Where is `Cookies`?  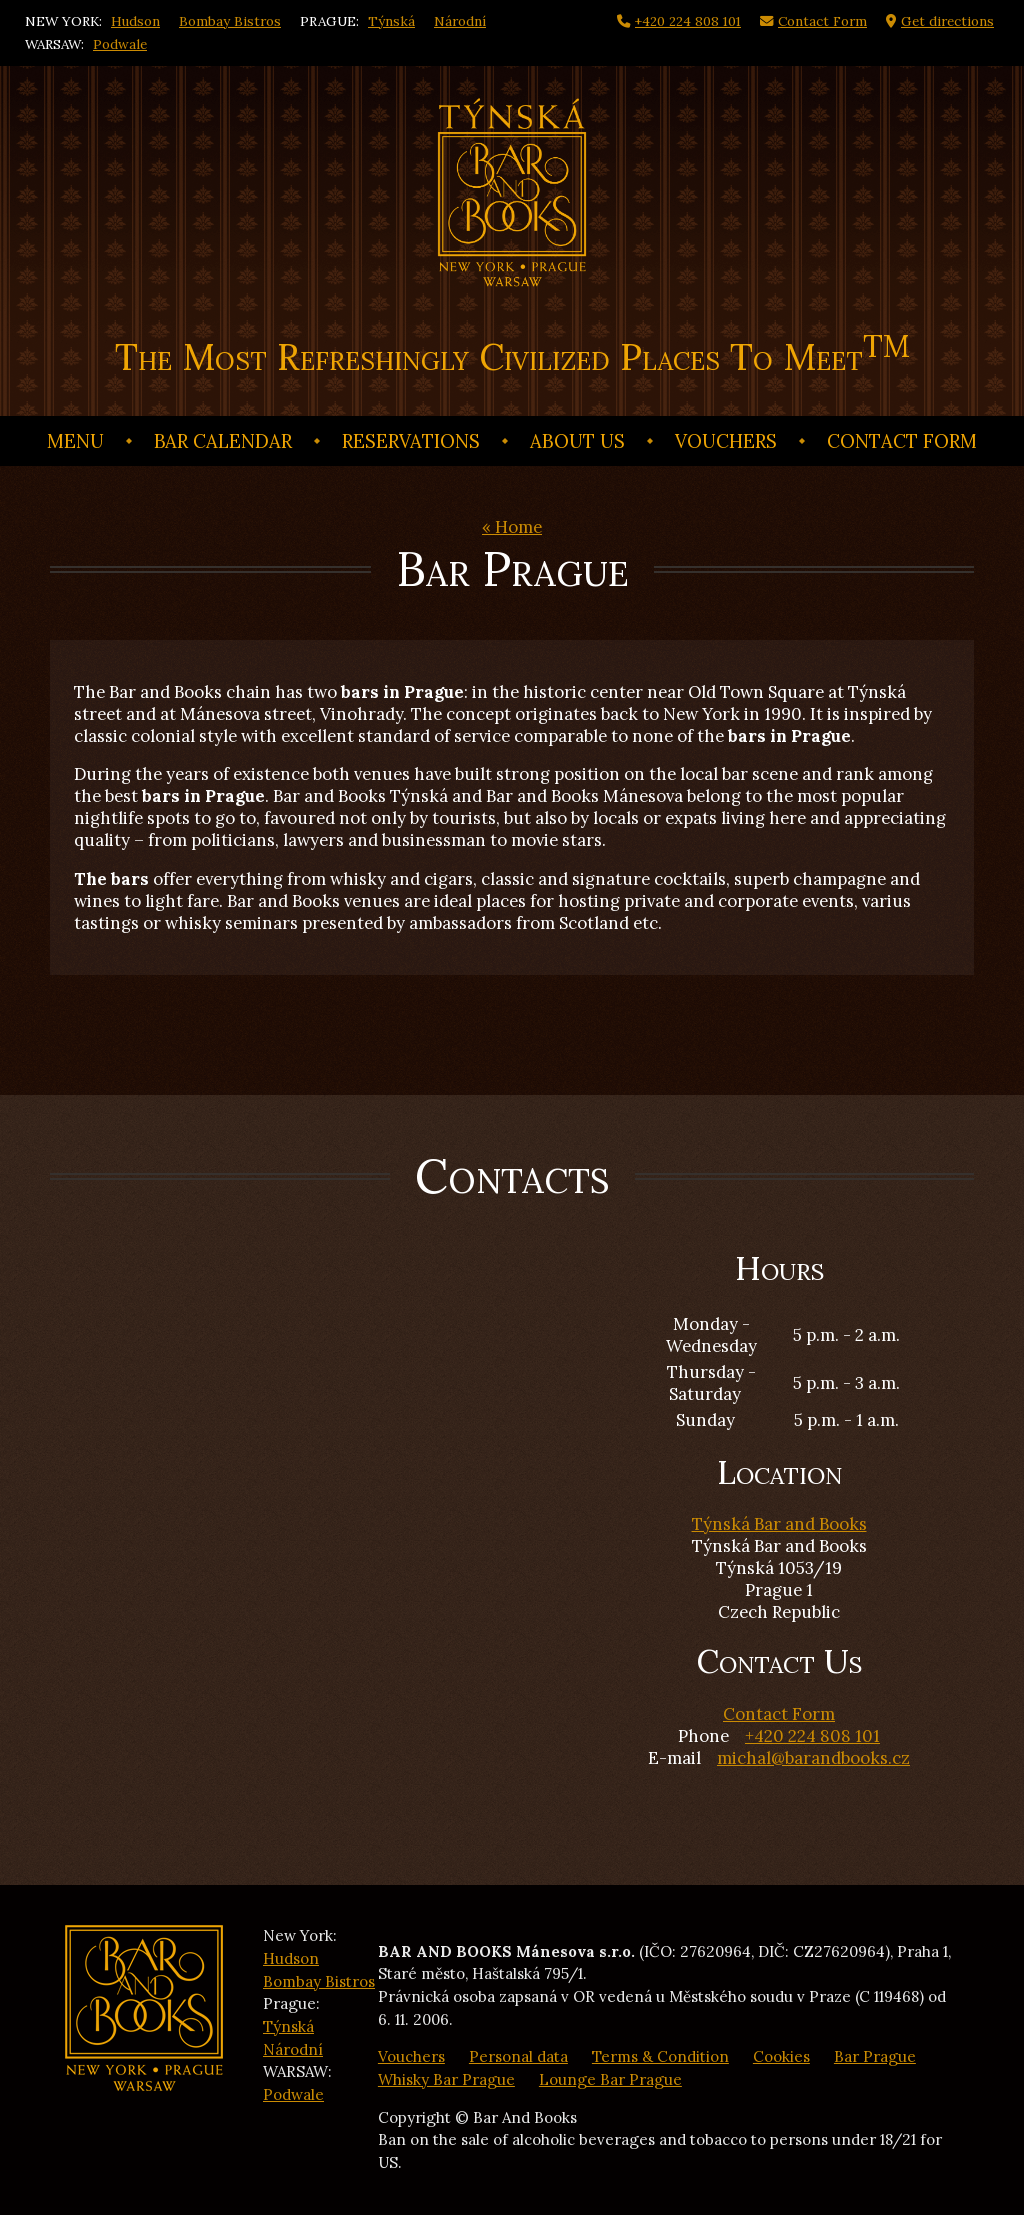 Cookies is located at coordinates (781, 2056).